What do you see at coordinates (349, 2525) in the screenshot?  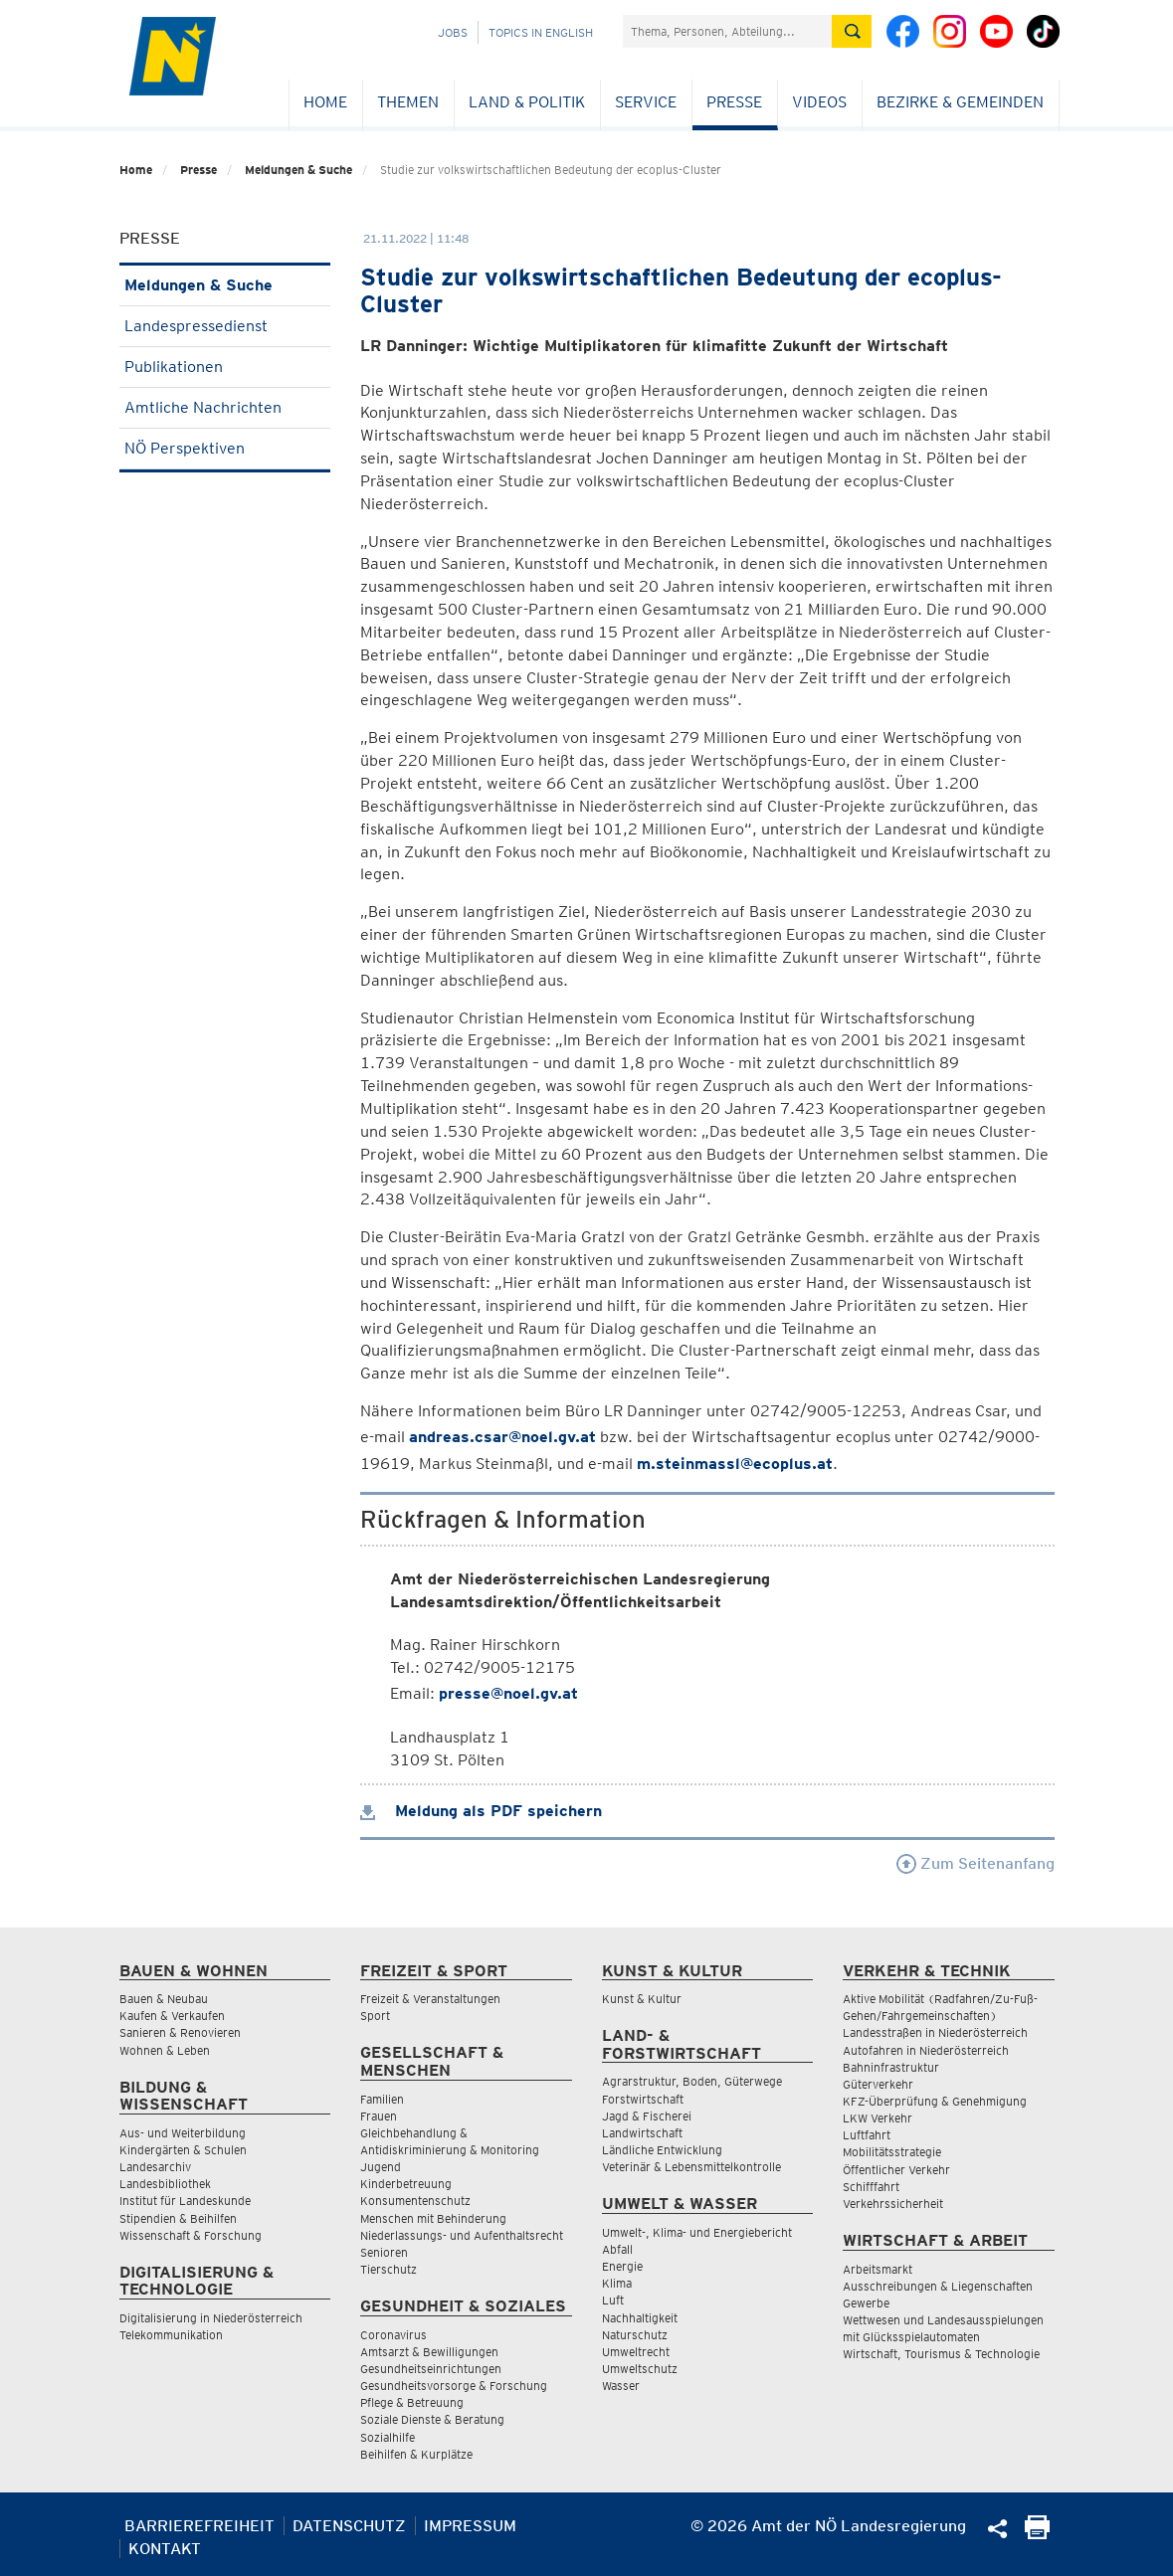 I see `Datenschutz` at bounding box center [349, 2525].